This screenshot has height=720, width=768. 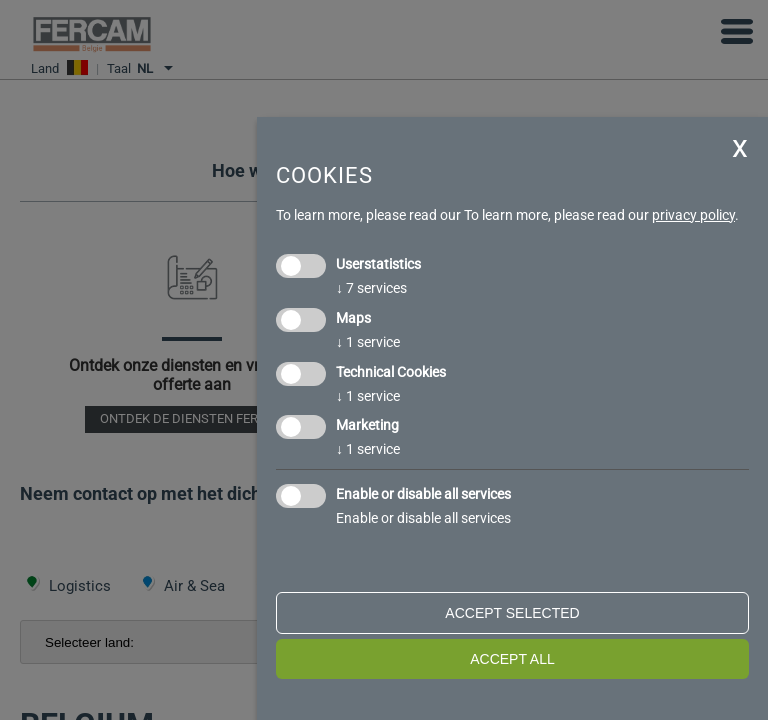 I want to click on Accept all, so click(x=512, y=659).